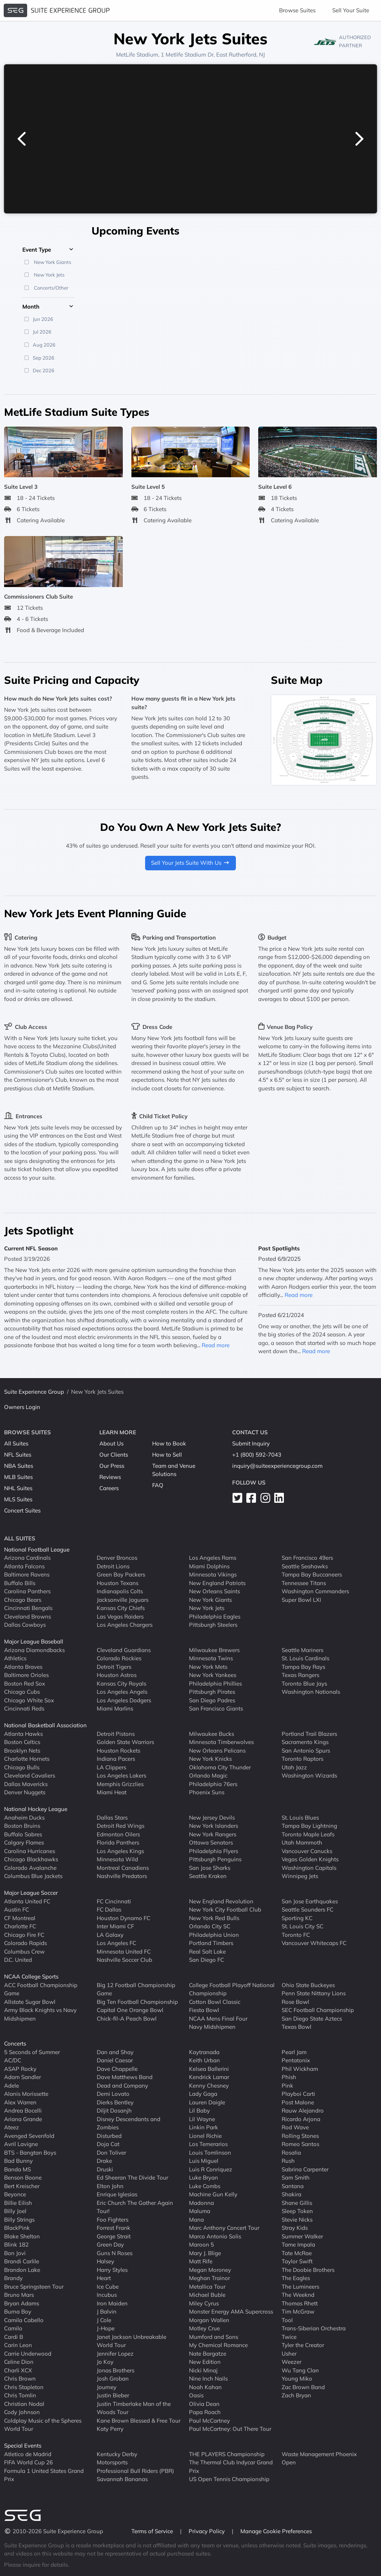 The height and width of the screenshot is (2576, 381). Describe the element at coordinates (22, 1406) in the screenshot. I see `Owners Login` at that location.